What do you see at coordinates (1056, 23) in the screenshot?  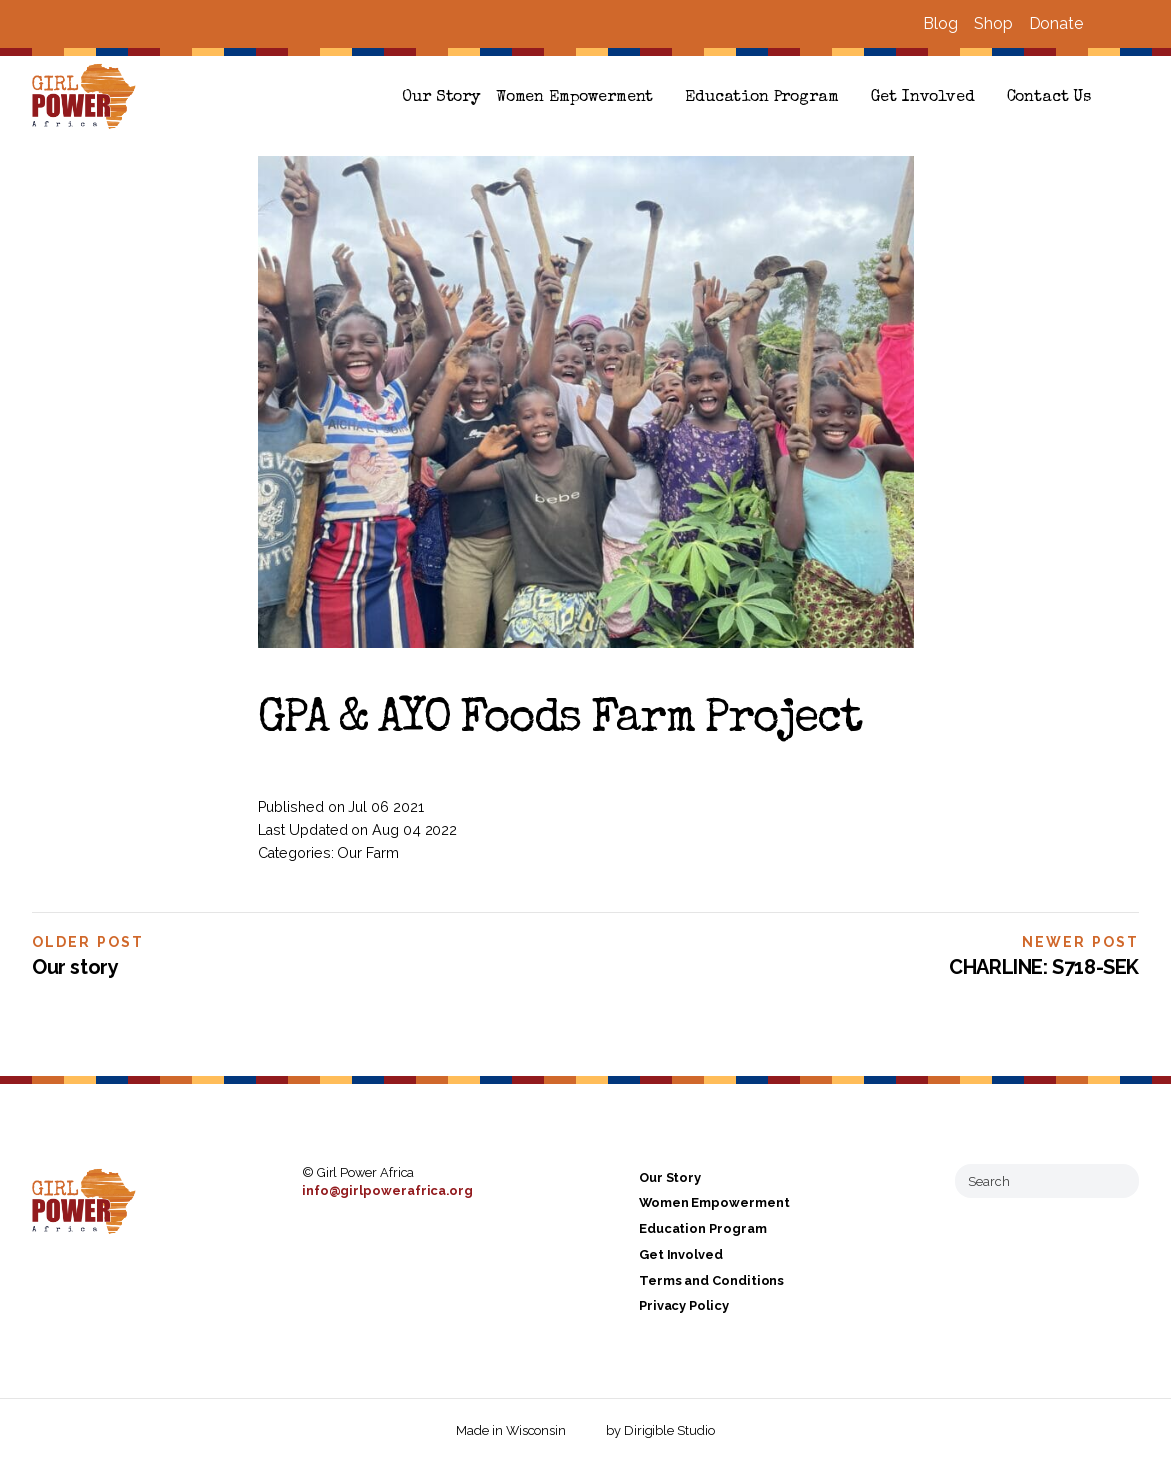 I see `Donate` at bounding box center [1056, 23].